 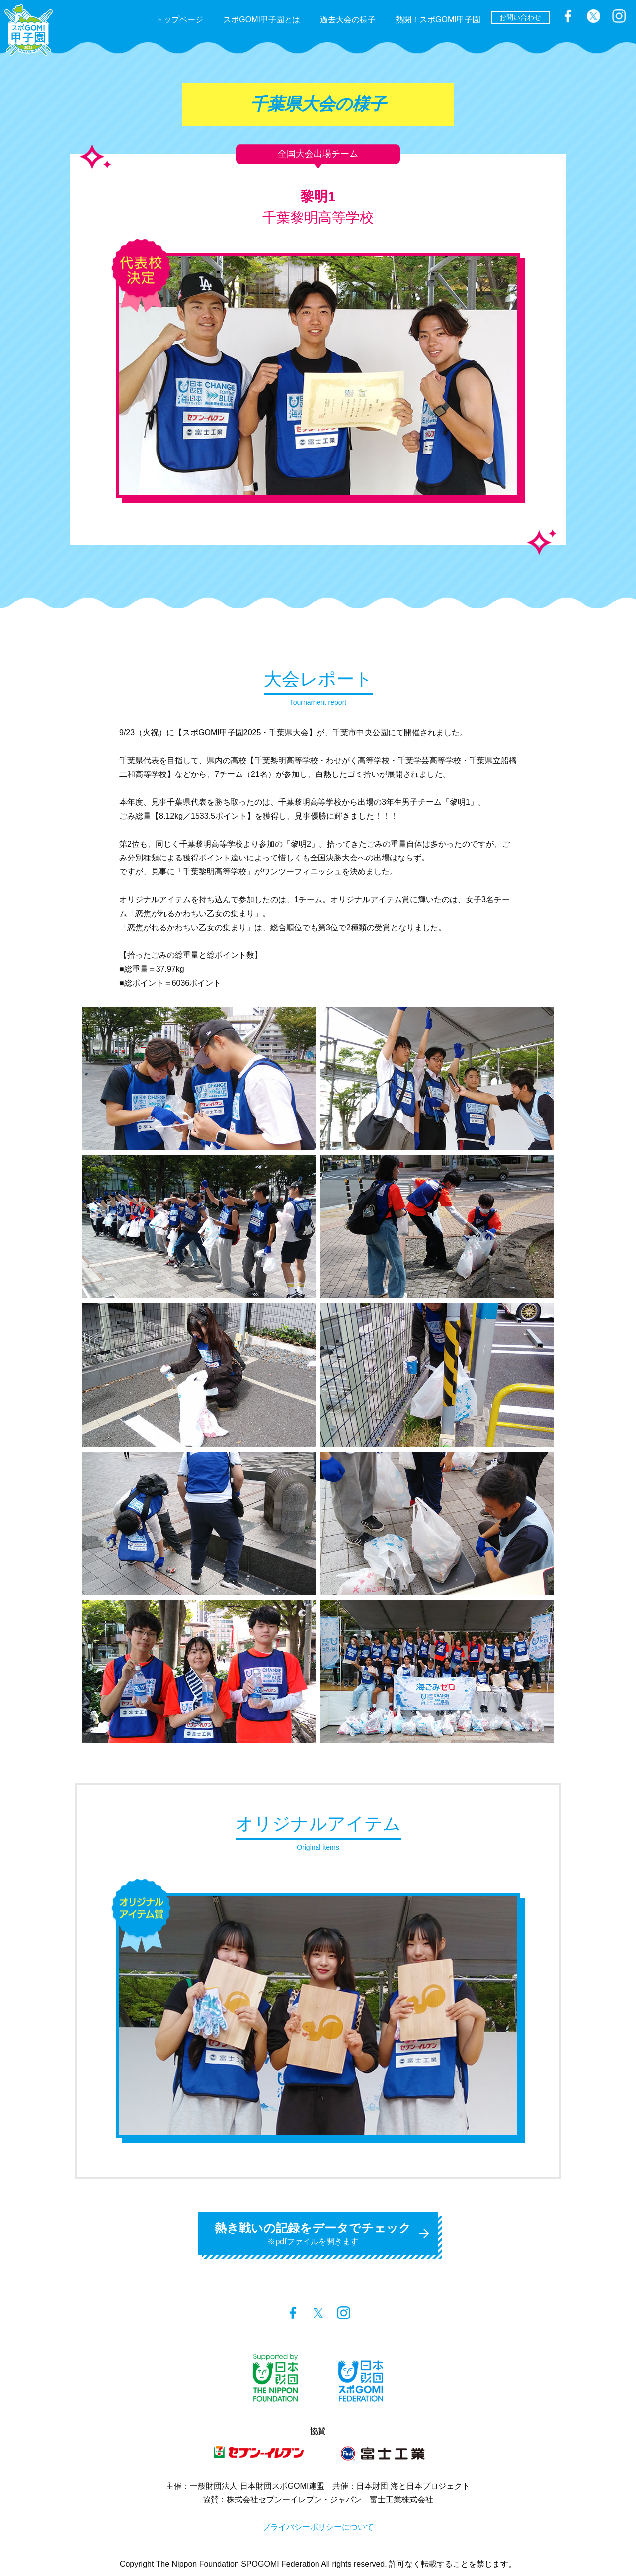 I want to click on スポGOMI甲子園とは, so click(x=261, y=19).